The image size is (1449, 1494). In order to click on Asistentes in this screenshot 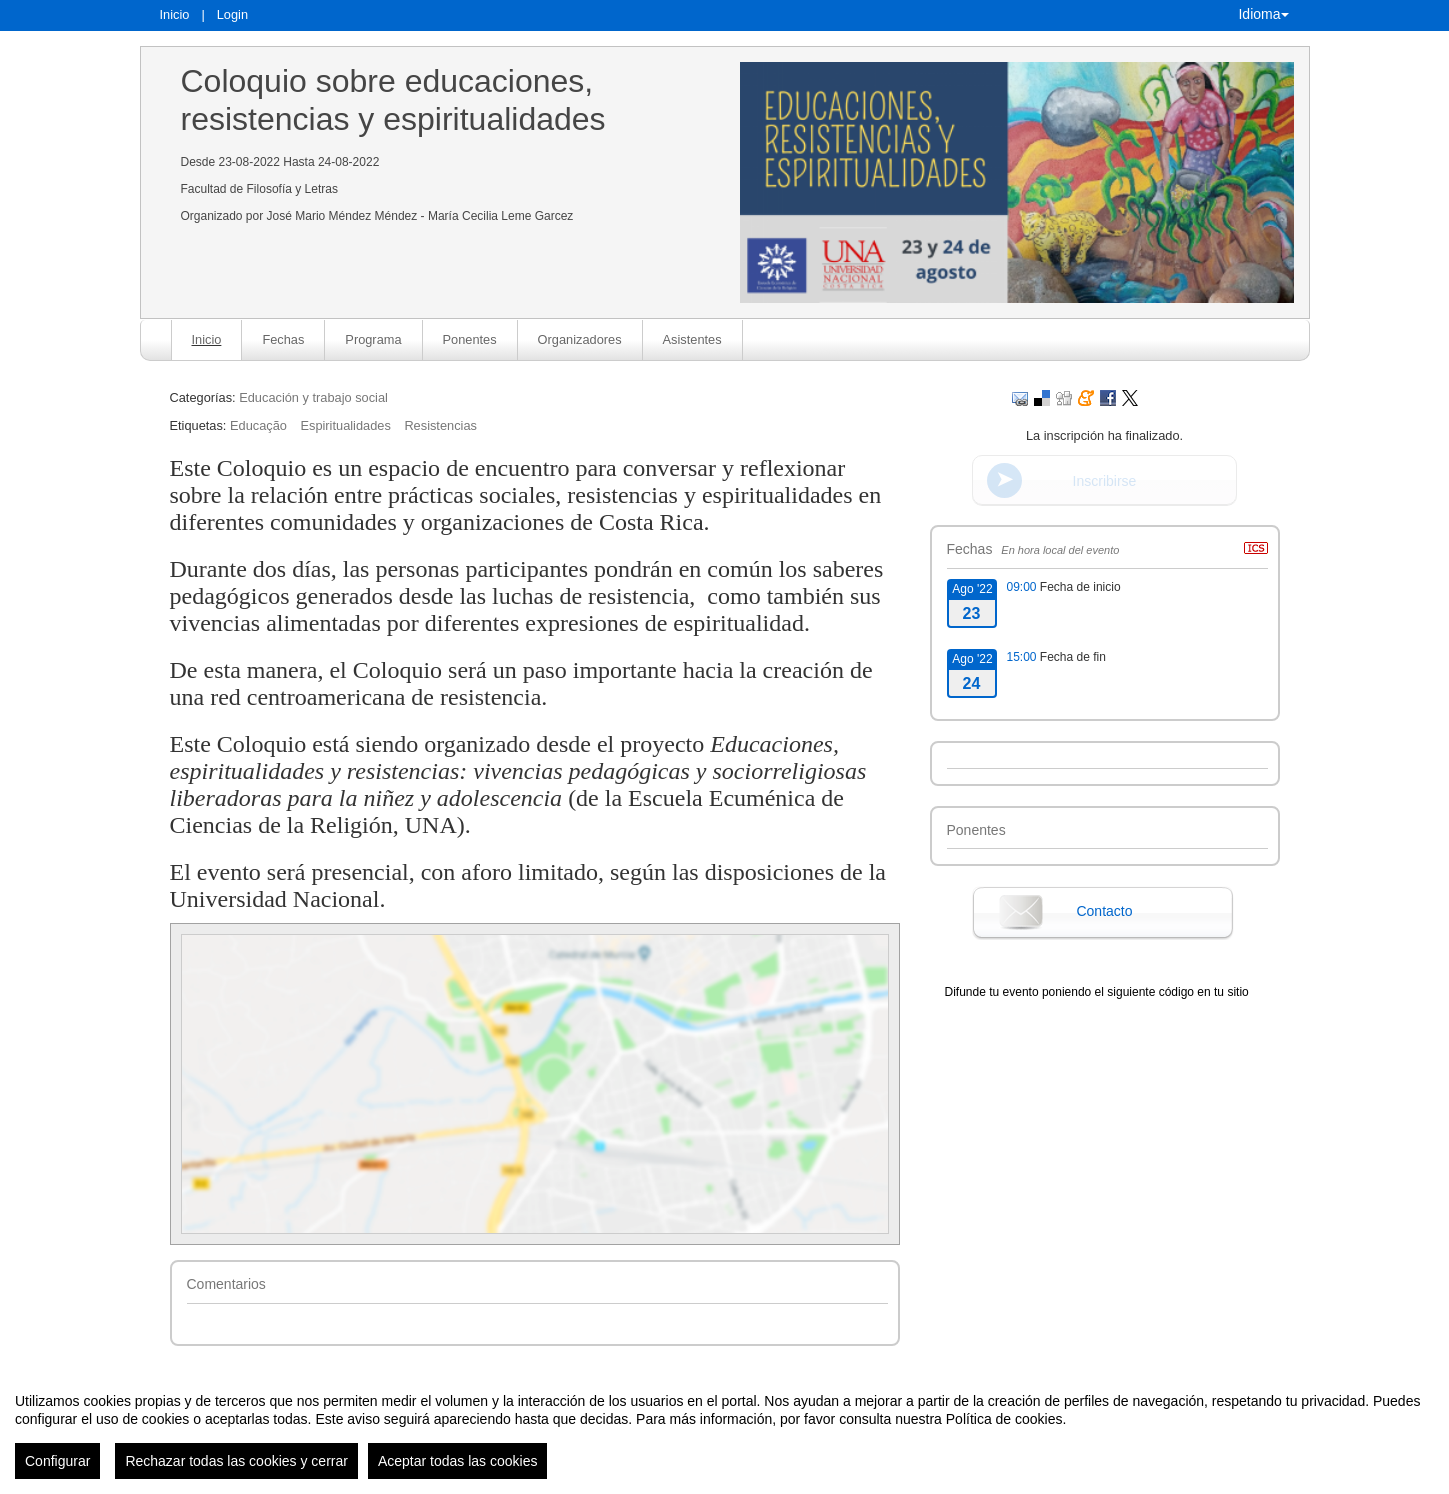, I will do `click(692, 339)`.